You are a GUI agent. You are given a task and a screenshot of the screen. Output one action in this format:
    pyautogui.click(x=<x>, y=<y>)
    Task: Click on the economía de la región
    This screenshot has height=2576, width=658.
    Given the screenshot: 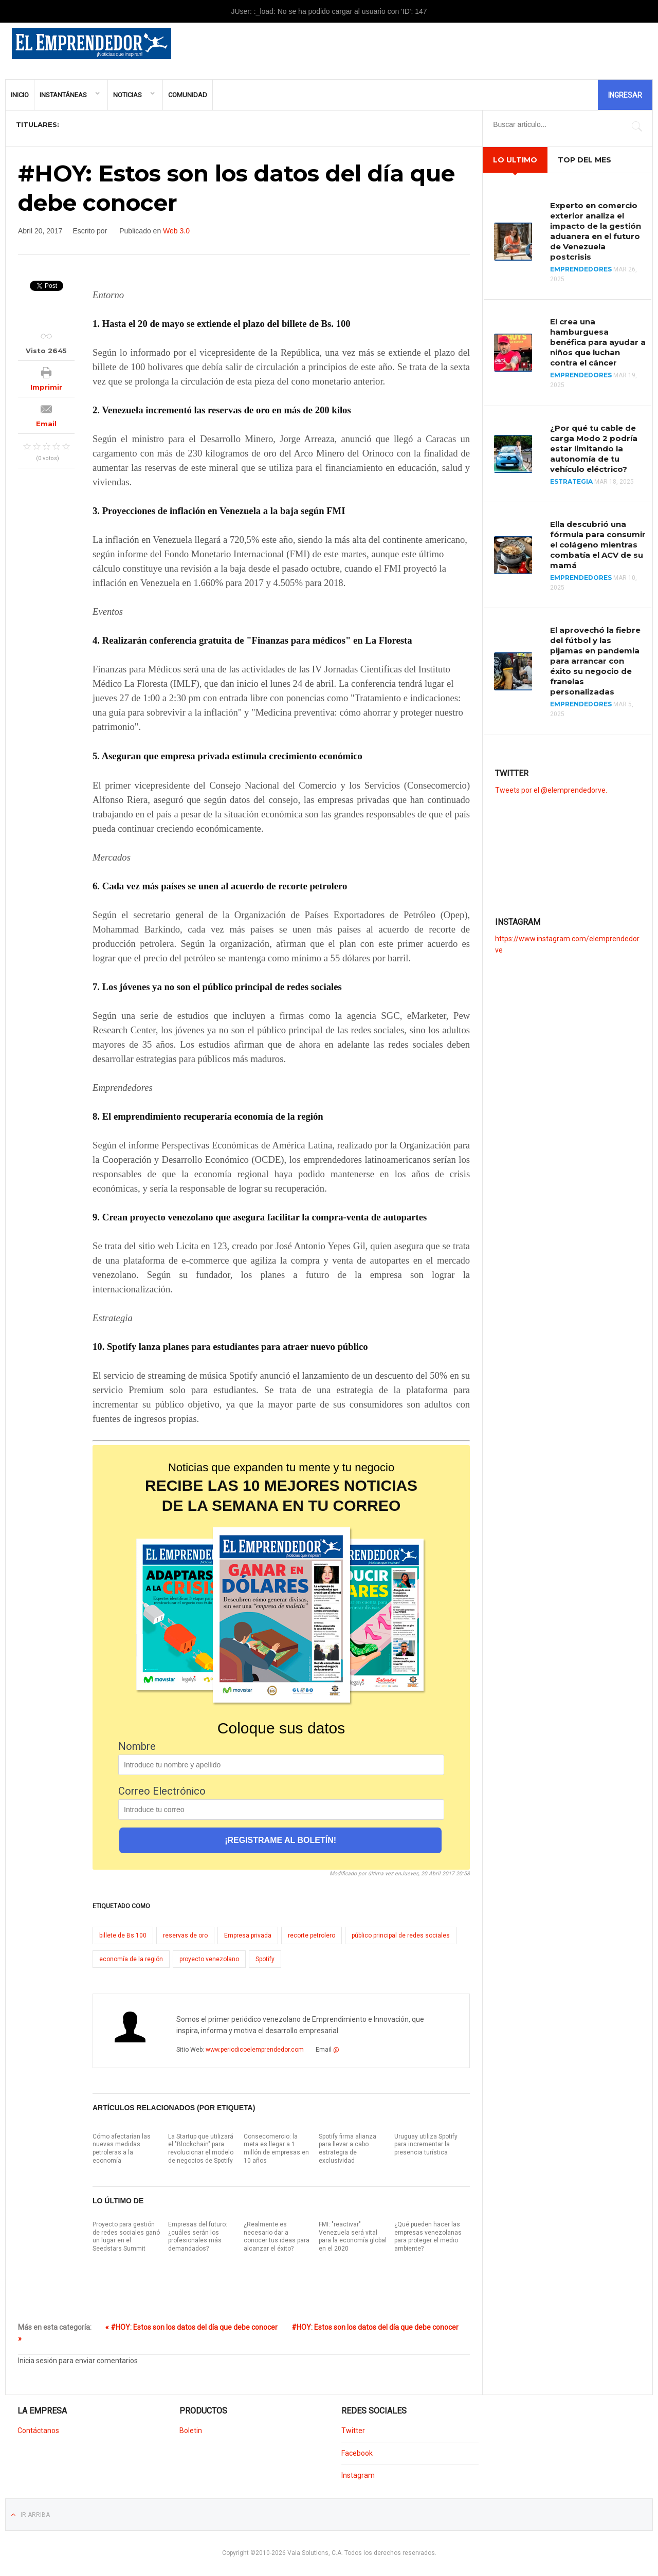 What is the action you would take?
    pyautogui.click(x=131, y=1959)
    